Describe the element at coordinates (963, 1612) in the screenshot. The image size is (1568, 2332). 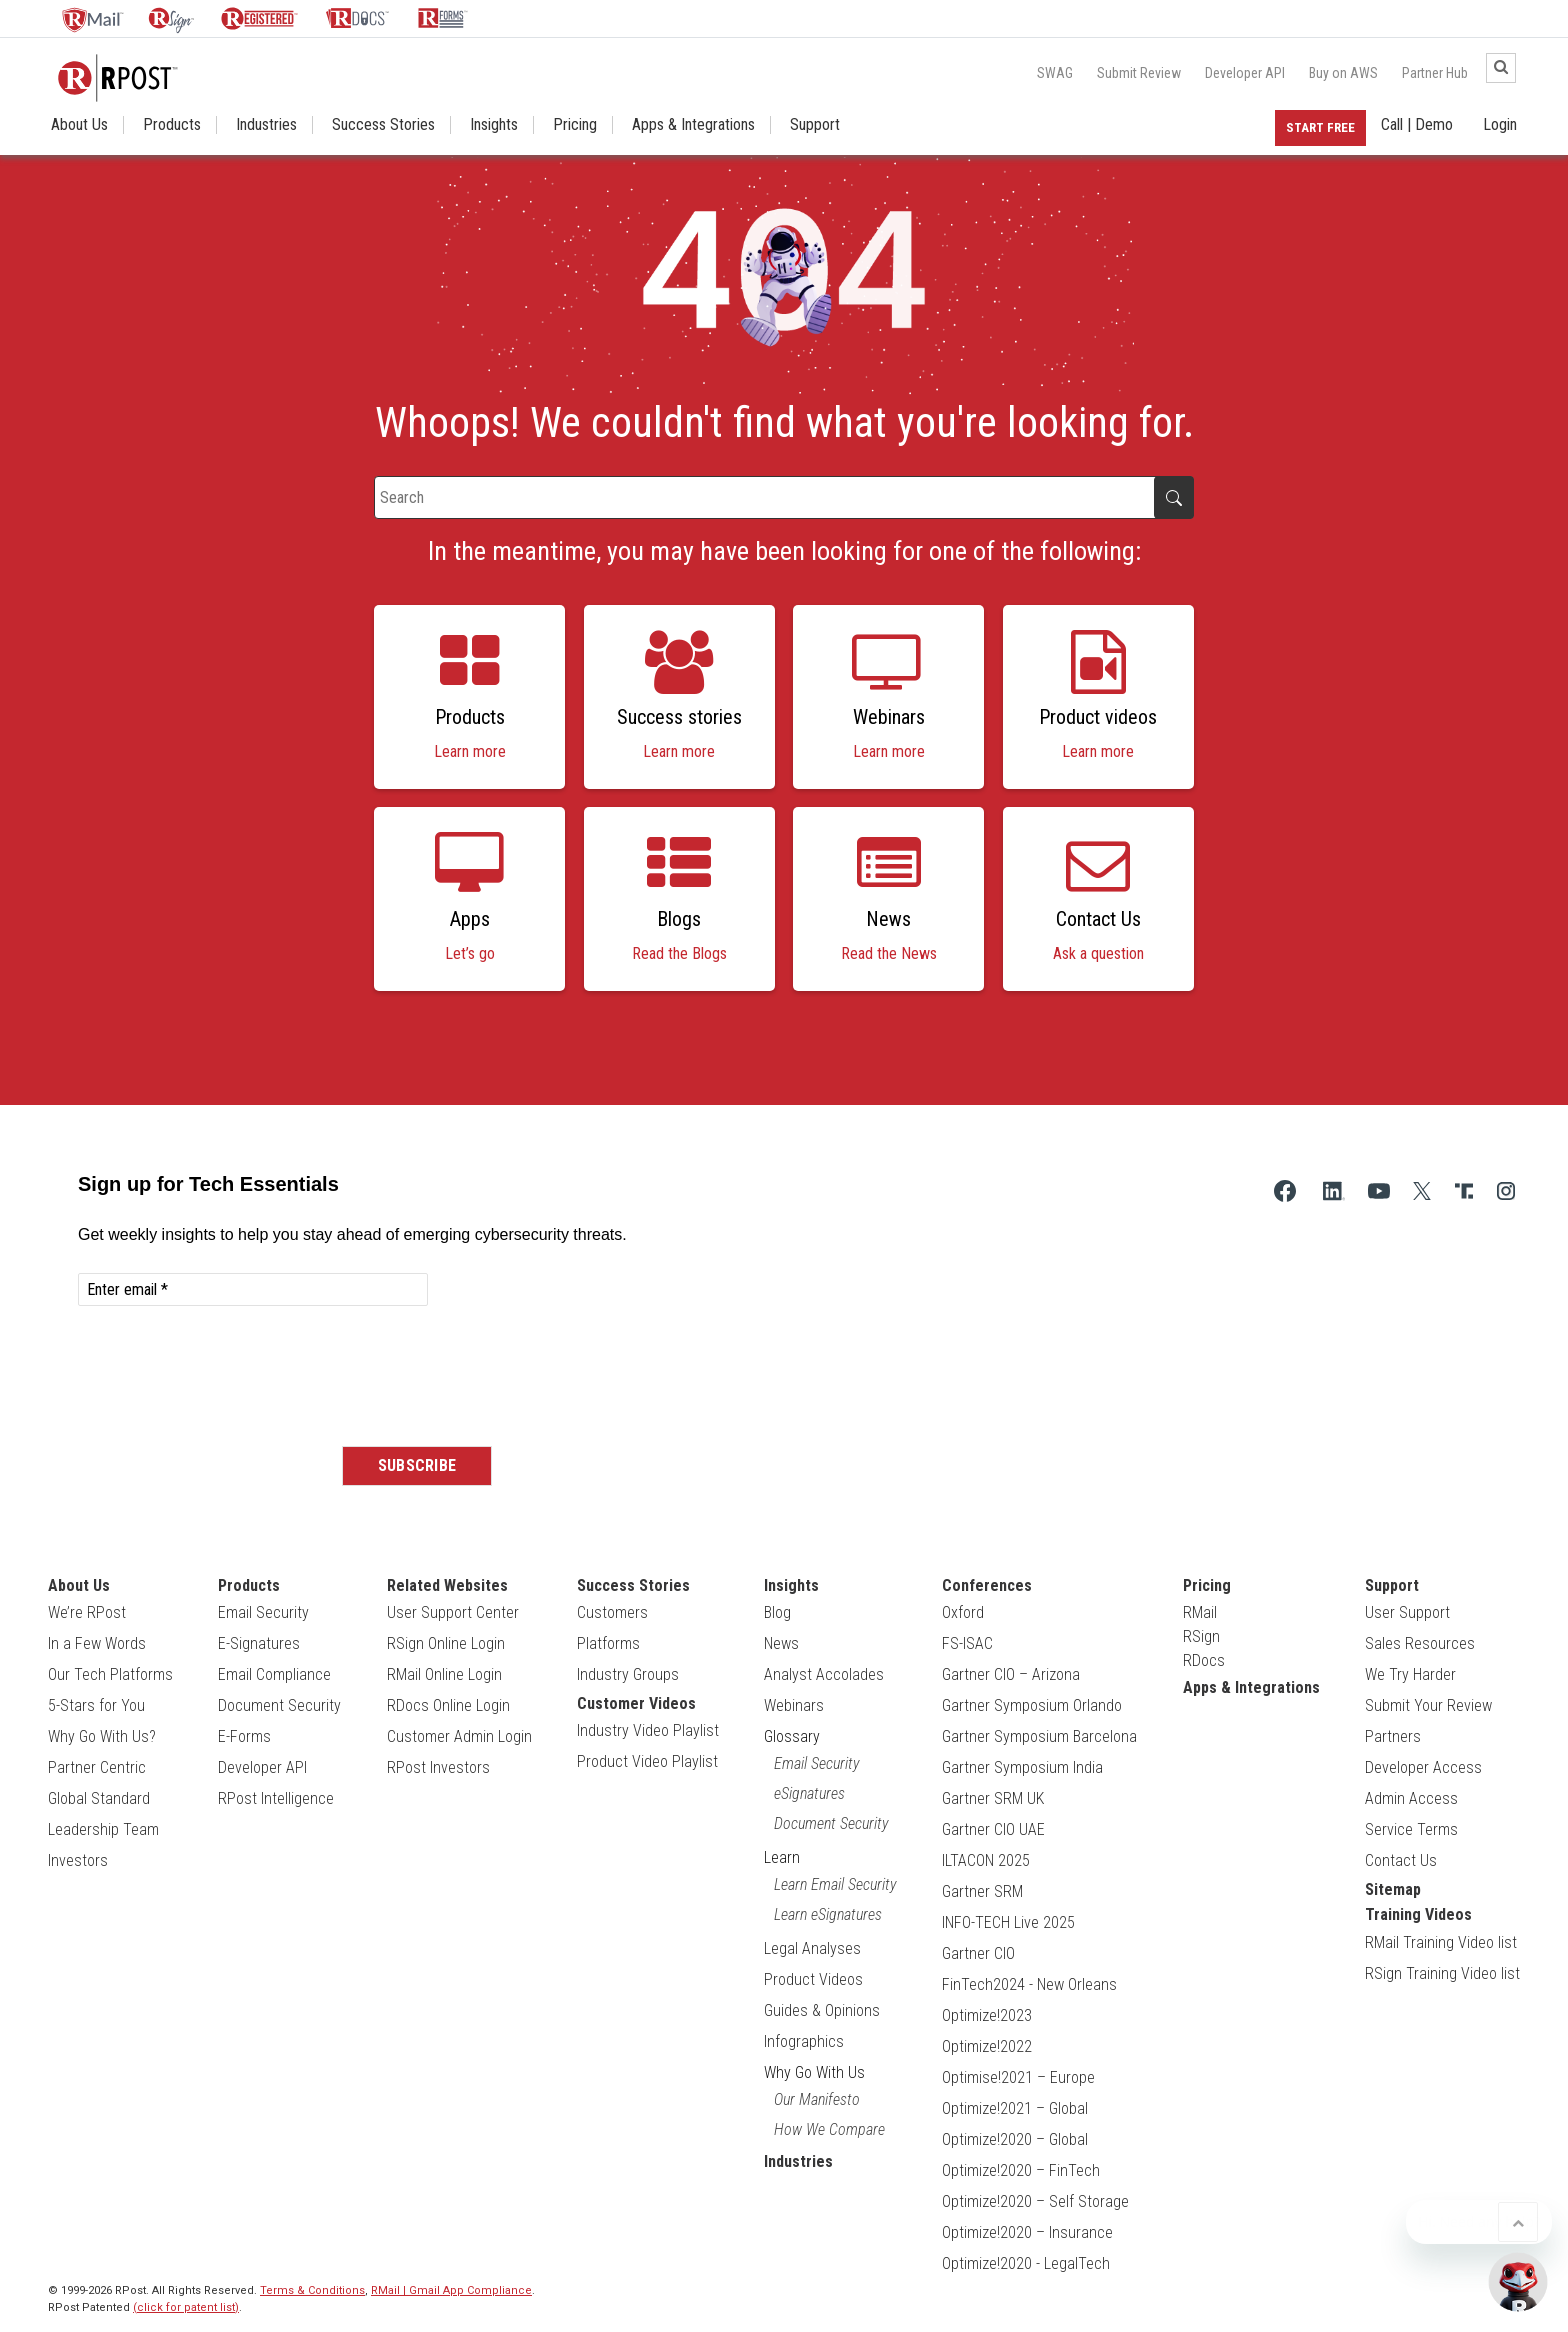
I see `Oxford` at that location.